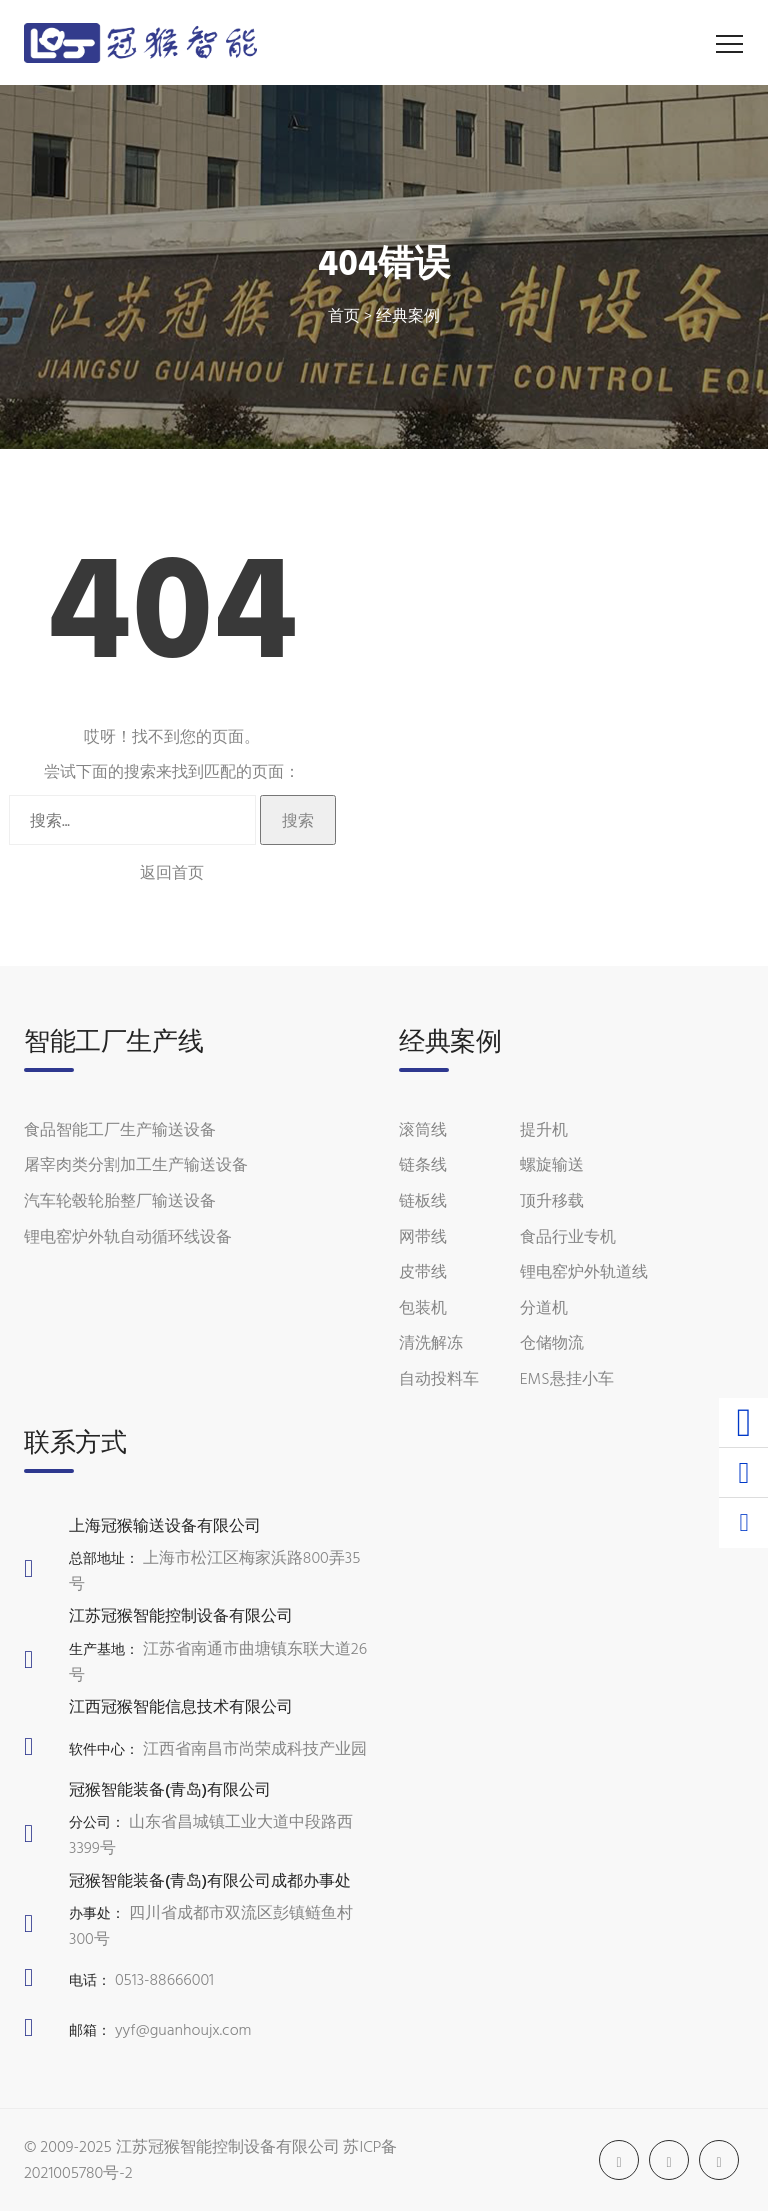 The image size is (768, 2211). What do you see at coordinates (128, 1236) in the screenshot?
I see `锂电窑炉外轨自动循环线设备` at bounding box center [128, 1236].